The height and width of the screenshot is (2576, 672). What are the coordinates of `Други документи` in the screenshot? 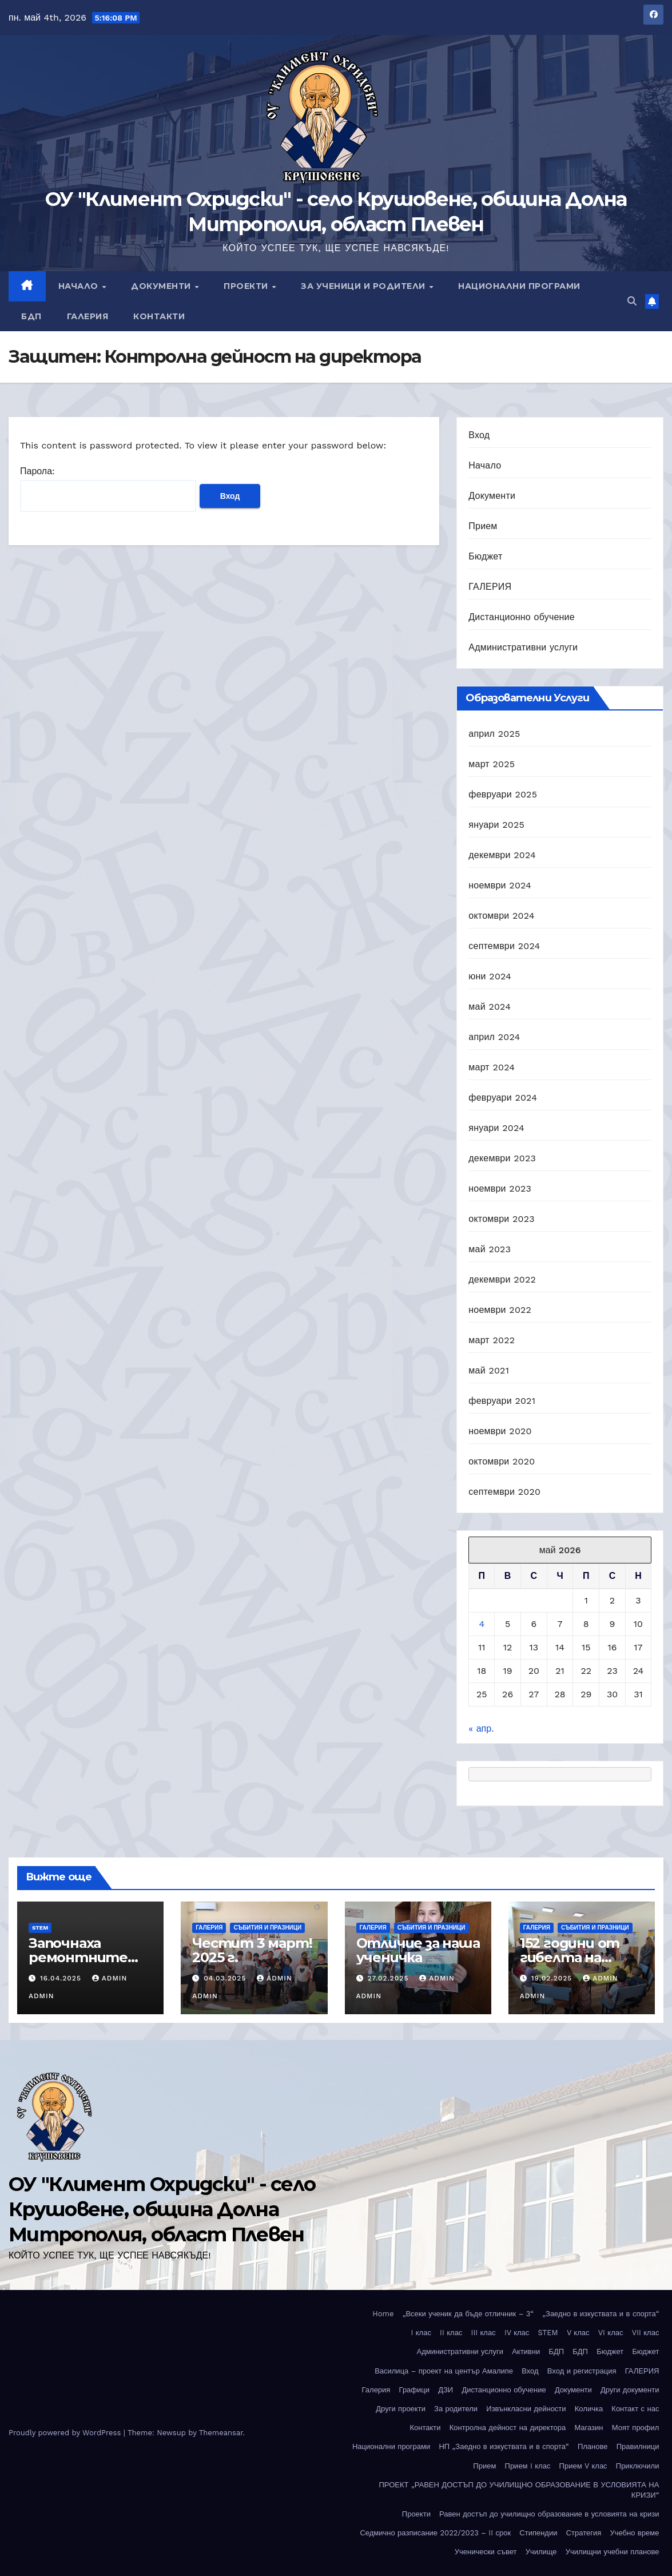 It's located at (630, 2390).